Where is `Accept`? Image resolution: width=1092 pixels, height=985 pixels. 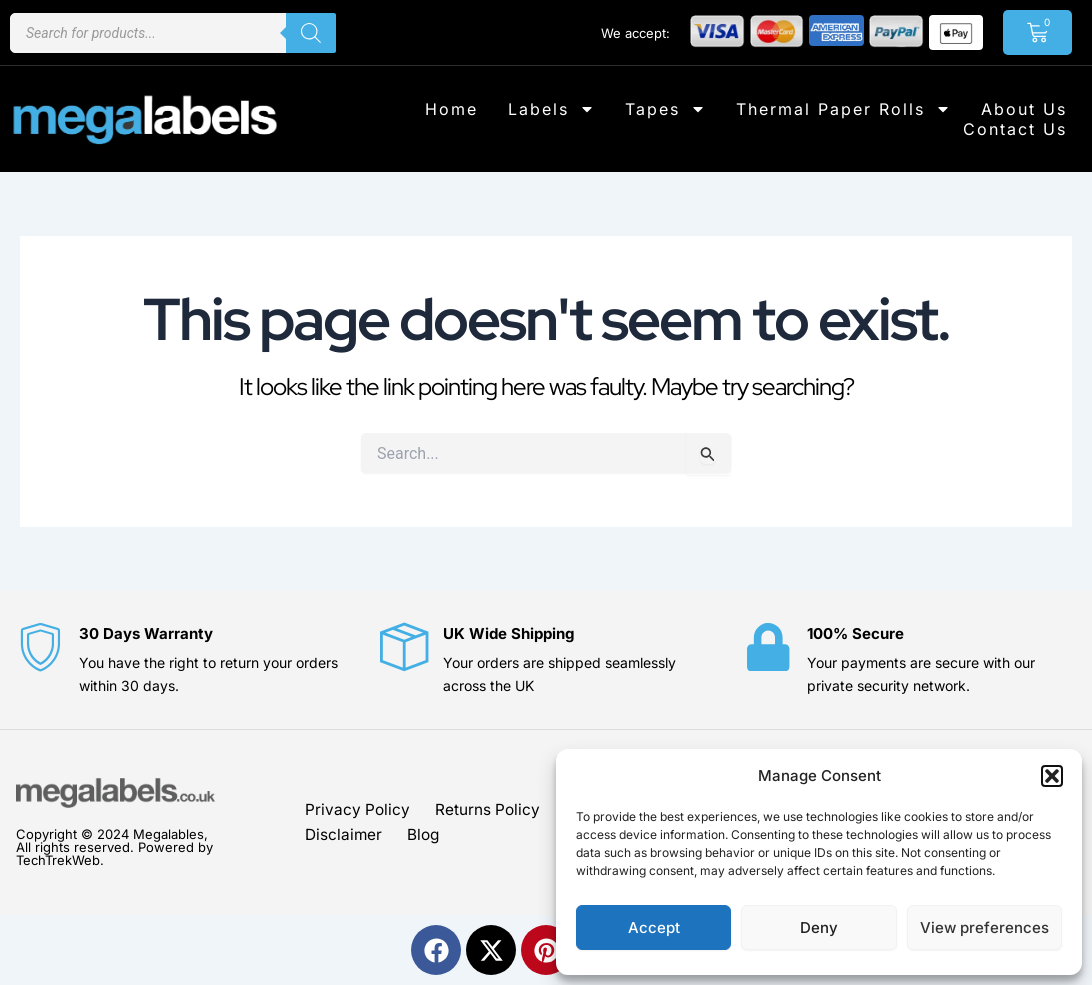 Accept is located at coordinates (654, 927).